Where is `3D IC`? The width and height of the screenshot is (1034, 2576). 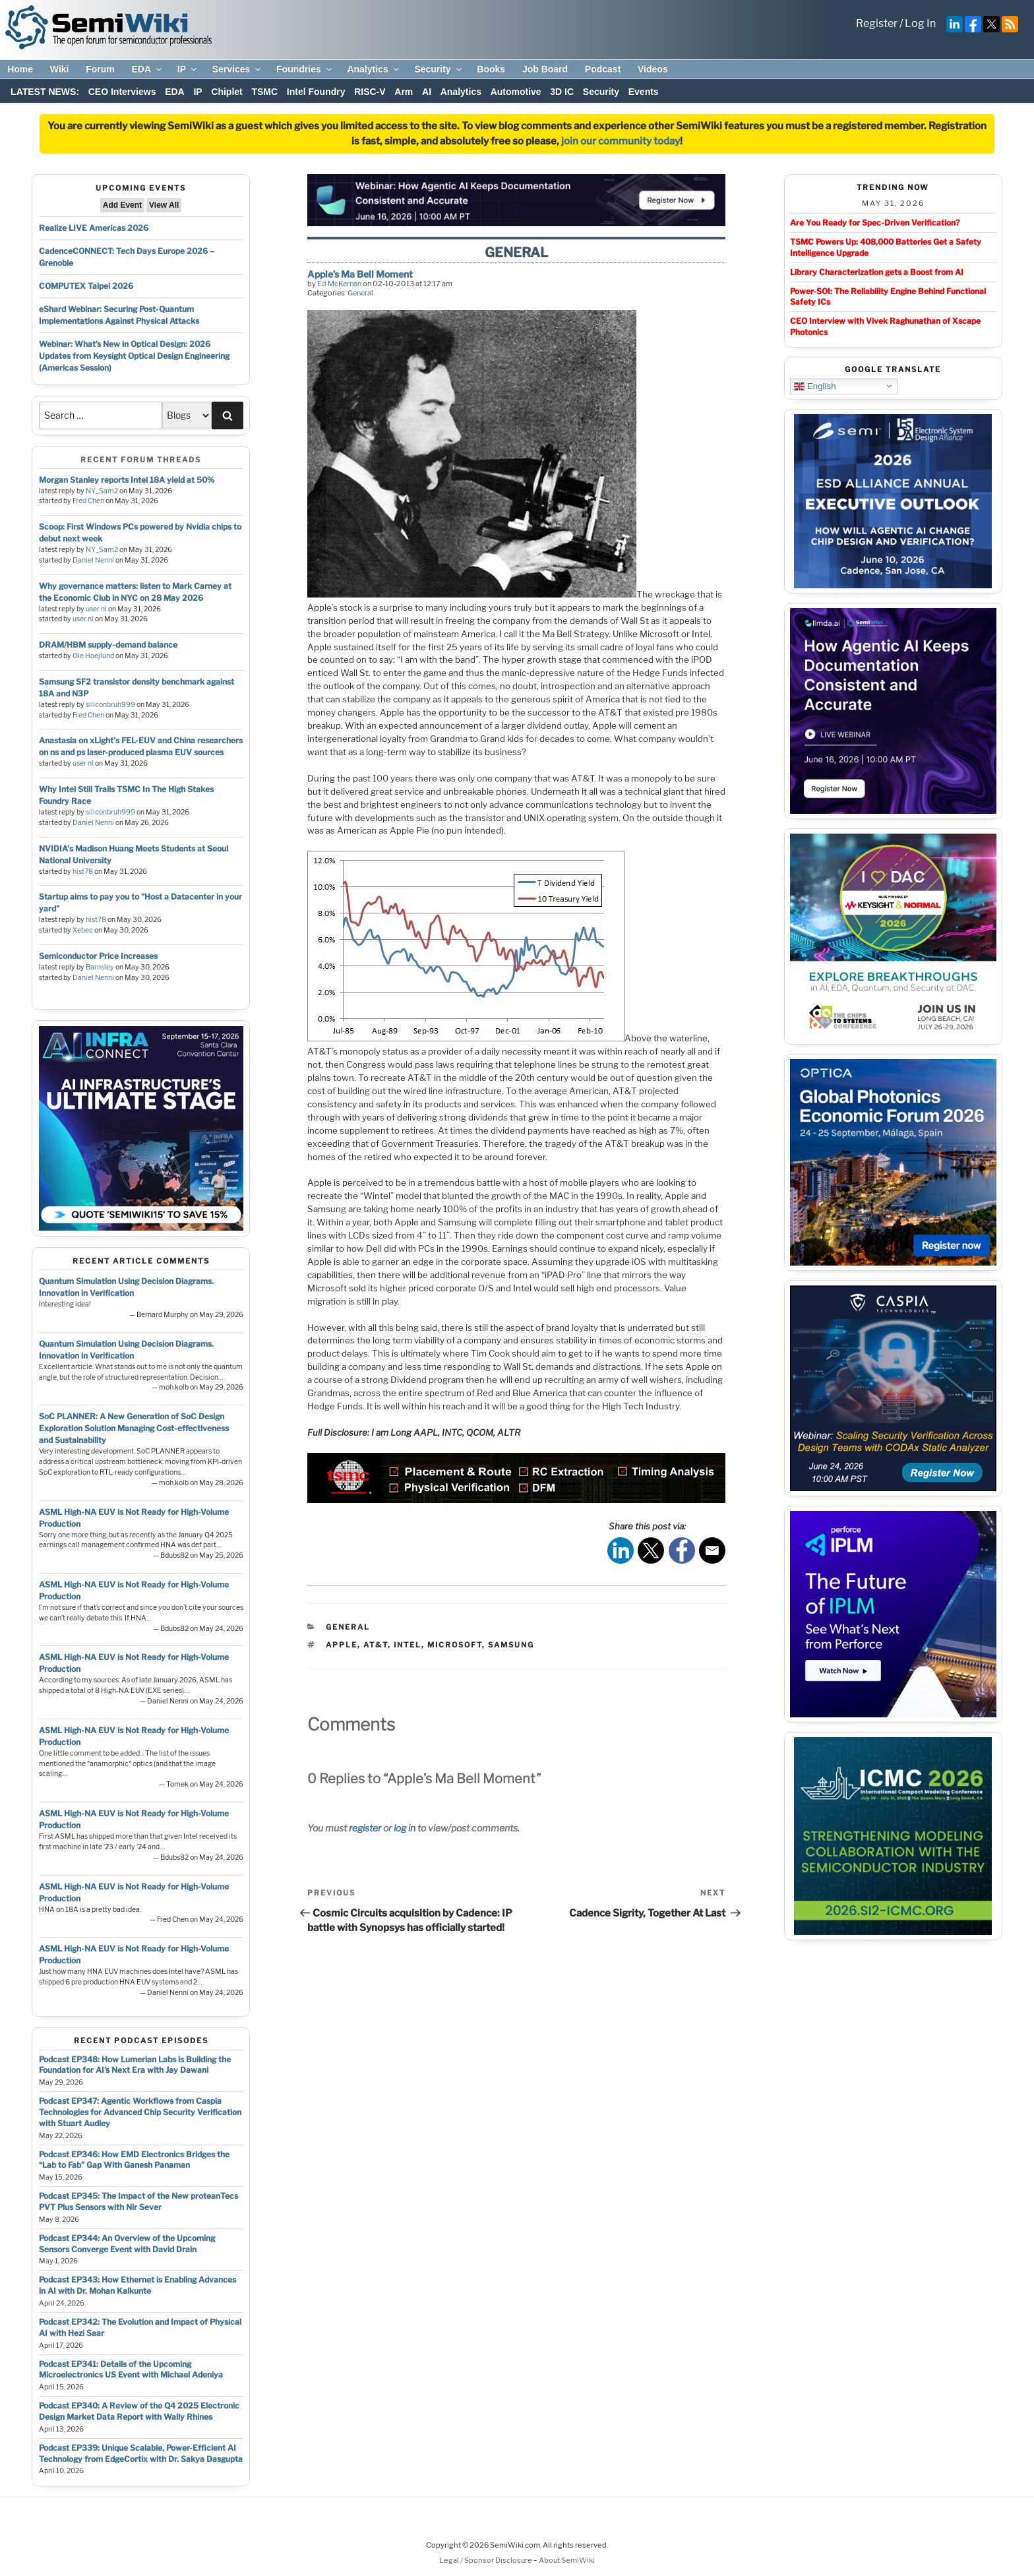 3D IC is located at coordinates (562, 91).